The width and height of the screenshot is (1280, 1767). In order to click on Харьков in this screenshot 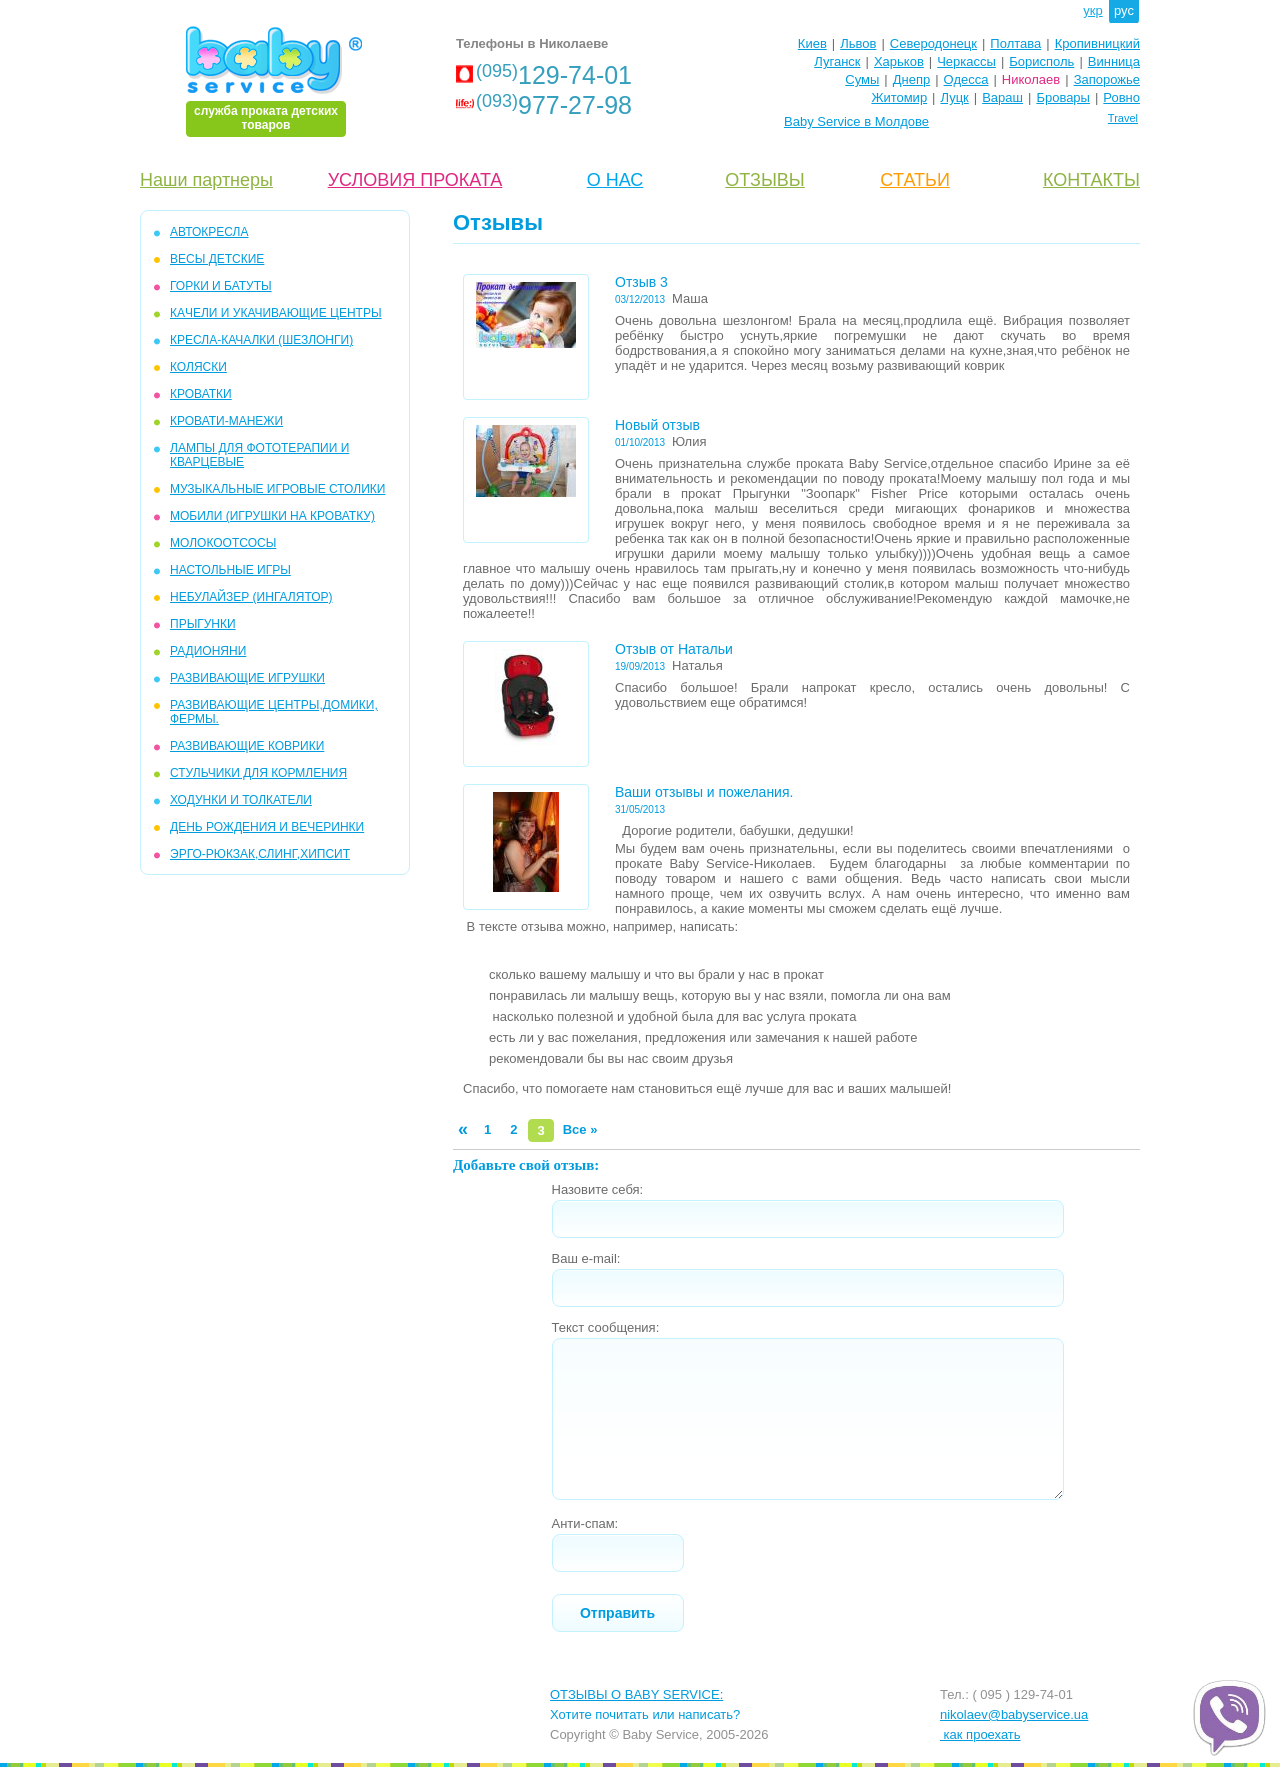, I will do `click(899, 61)`.